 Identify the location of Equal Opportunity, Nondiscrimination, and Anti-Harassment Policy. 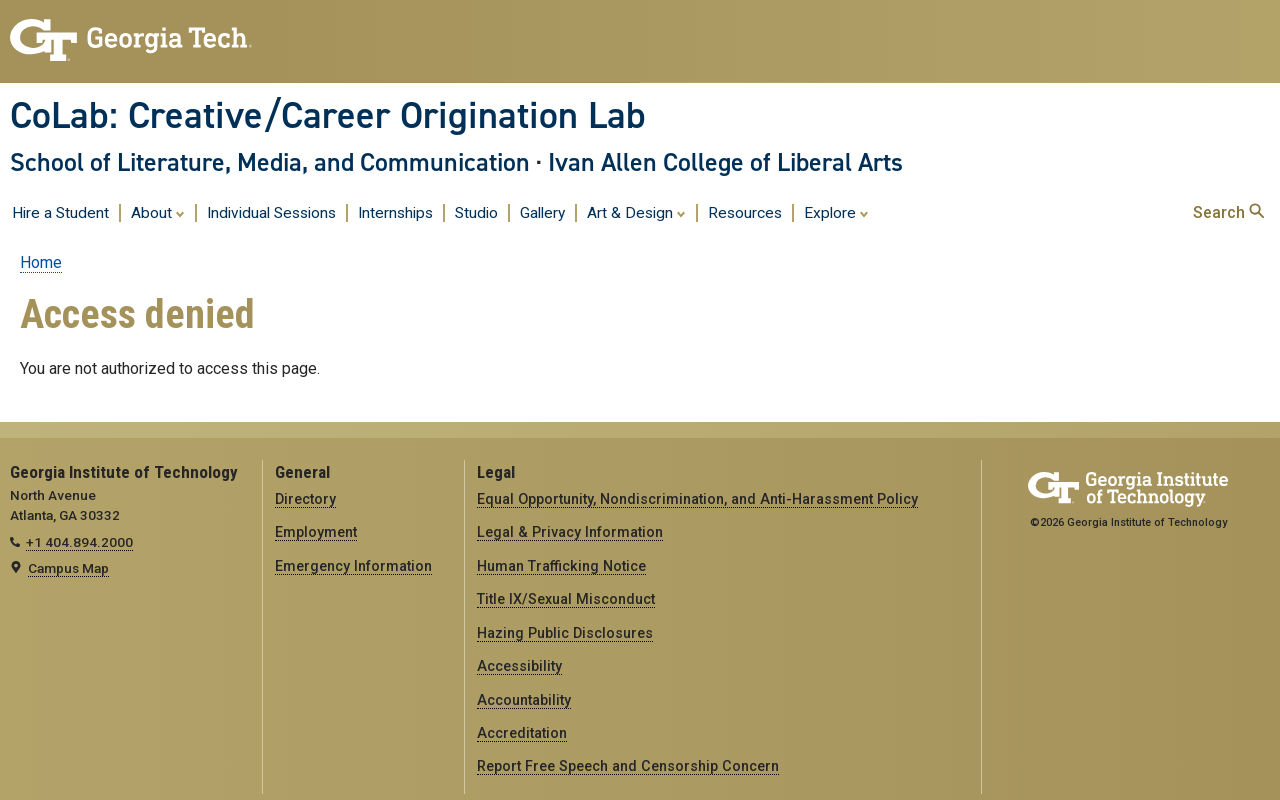
(697, 499).